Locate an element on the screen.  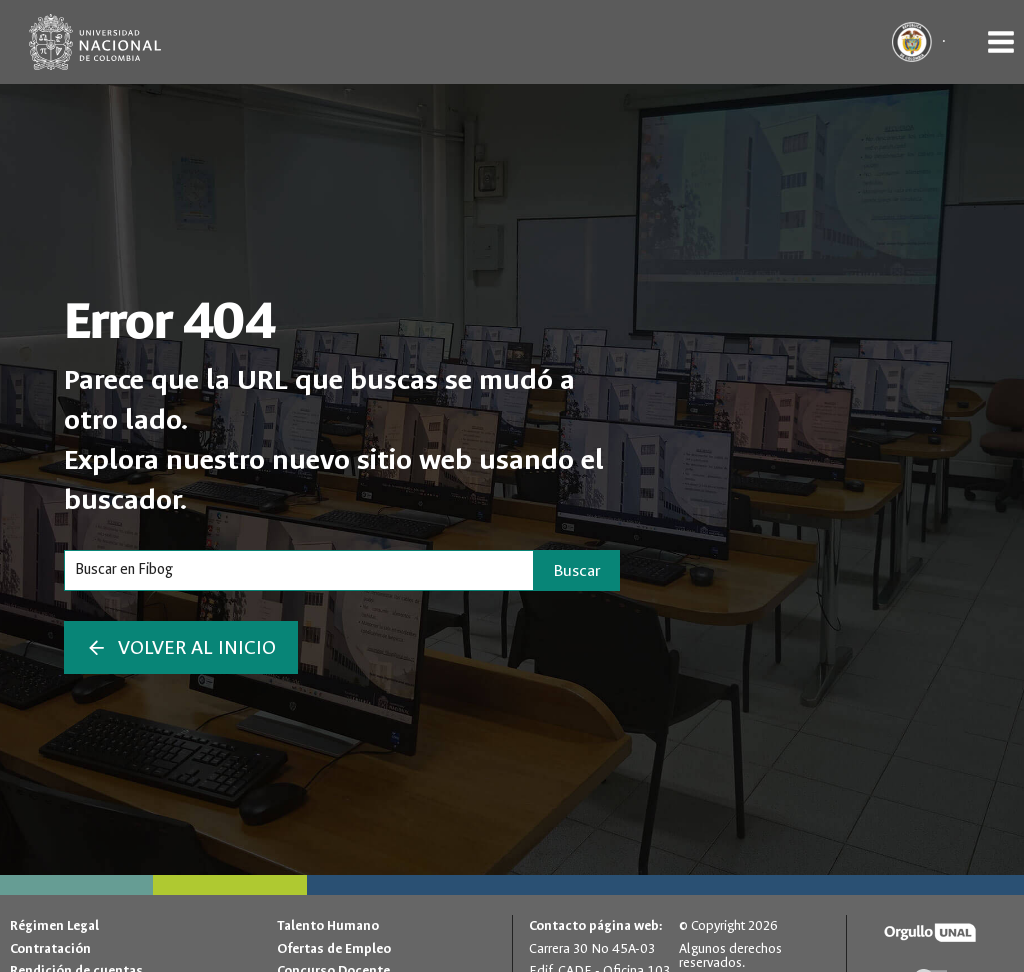
Contratación is located at coordinates (50, 948).